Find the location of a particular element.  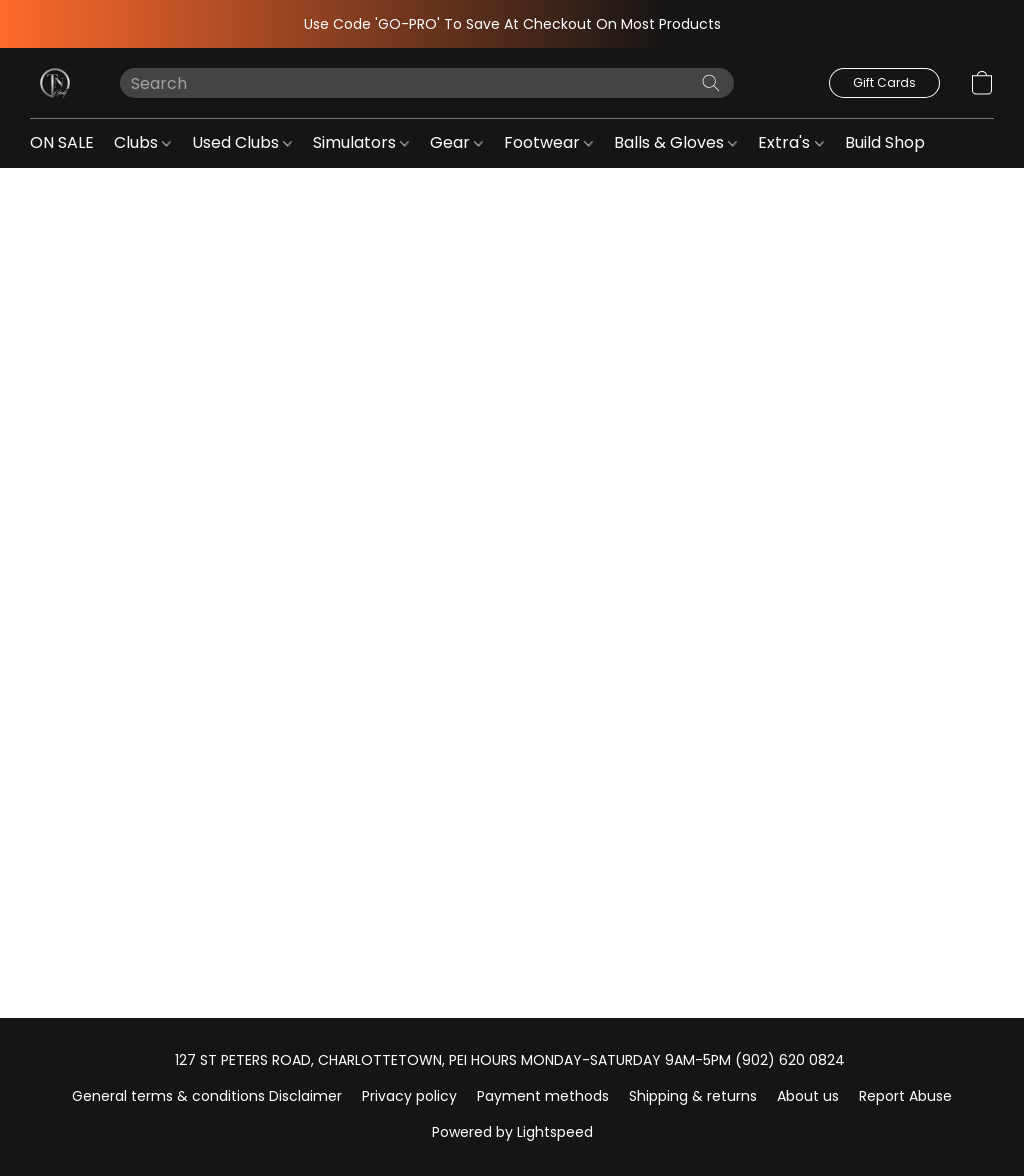

About us is located at coordinates (808, 1096).